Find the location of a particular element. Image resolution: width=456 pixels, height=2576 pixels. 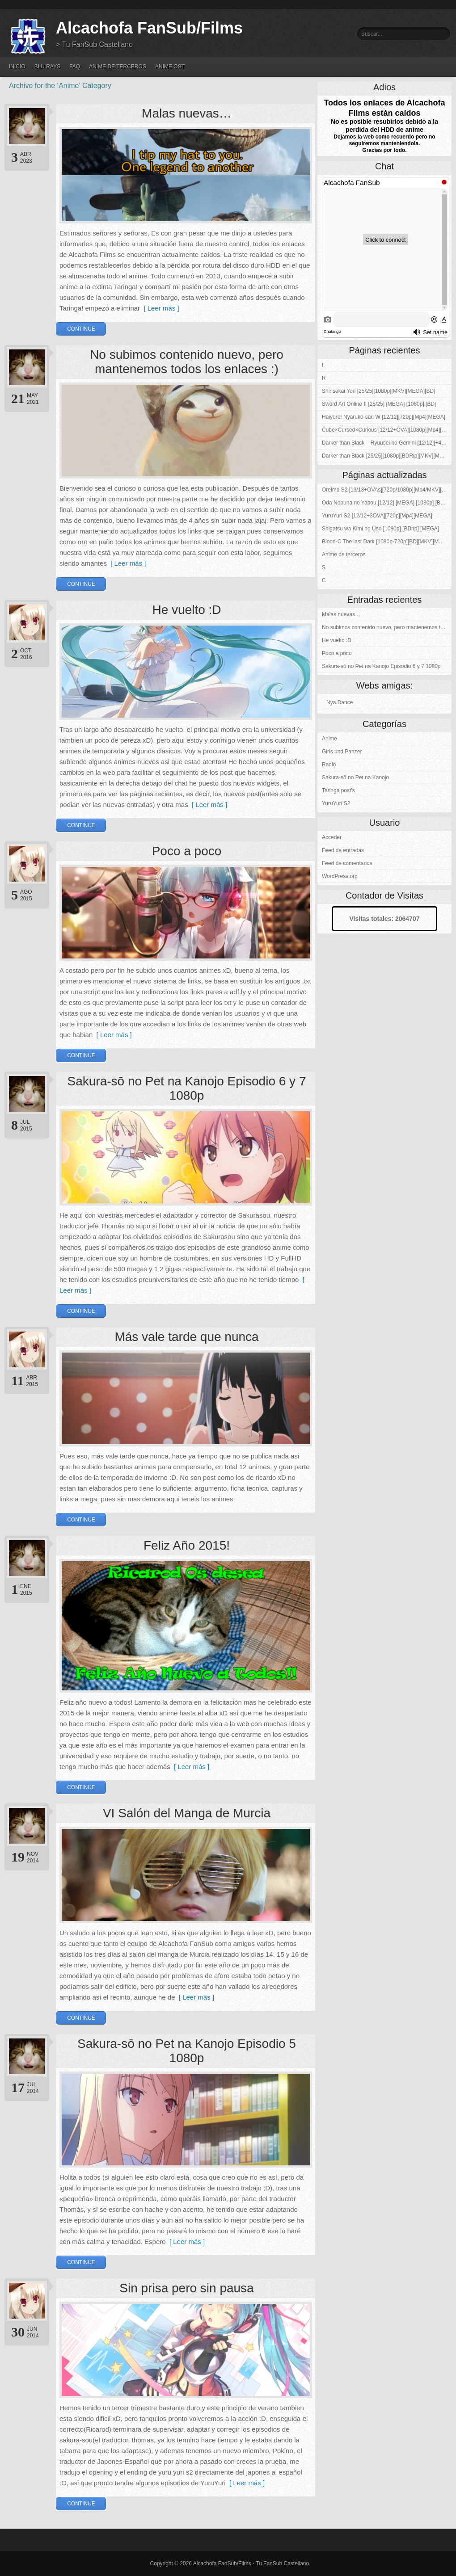

Anime de terceros is located at coordinates (117, 66).